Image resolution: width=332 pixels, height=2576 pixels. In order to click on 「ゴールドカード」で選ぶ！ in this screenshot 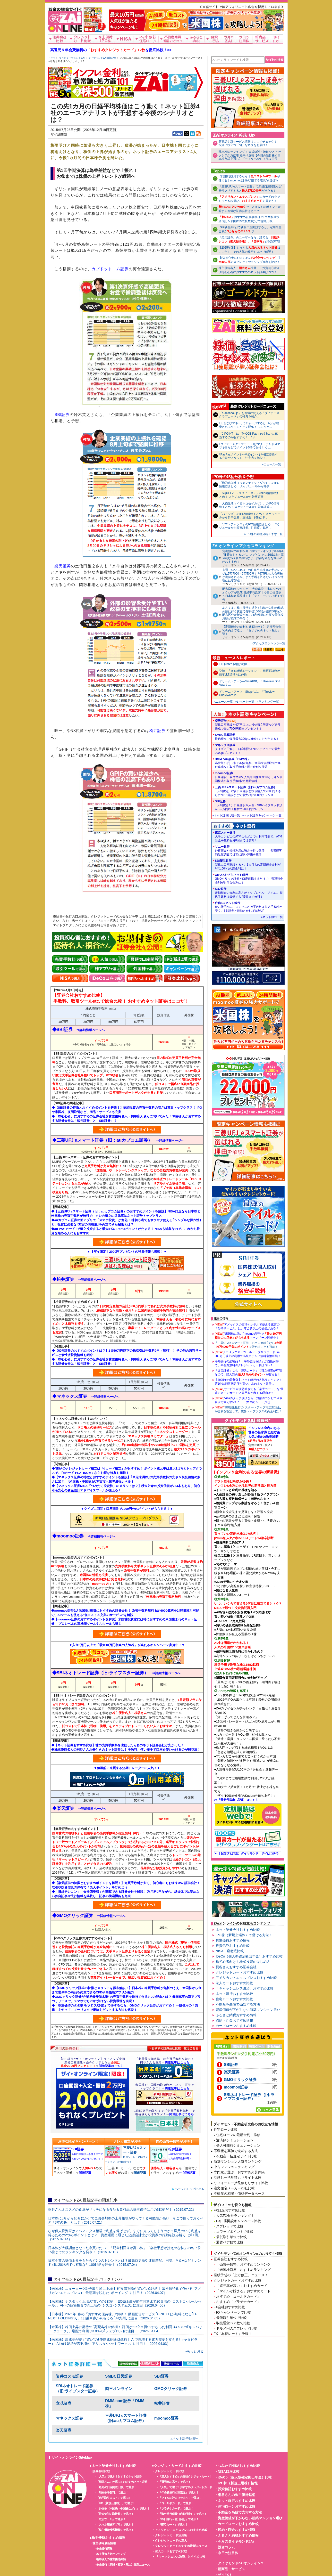, I will do `click(176, 2503)`.